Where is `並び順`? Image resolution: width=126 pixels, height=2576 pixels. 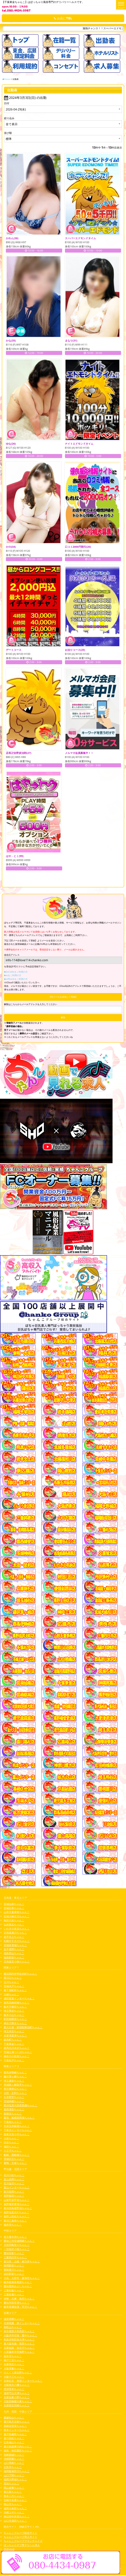
並び順 is located at coordinates (8, 133).